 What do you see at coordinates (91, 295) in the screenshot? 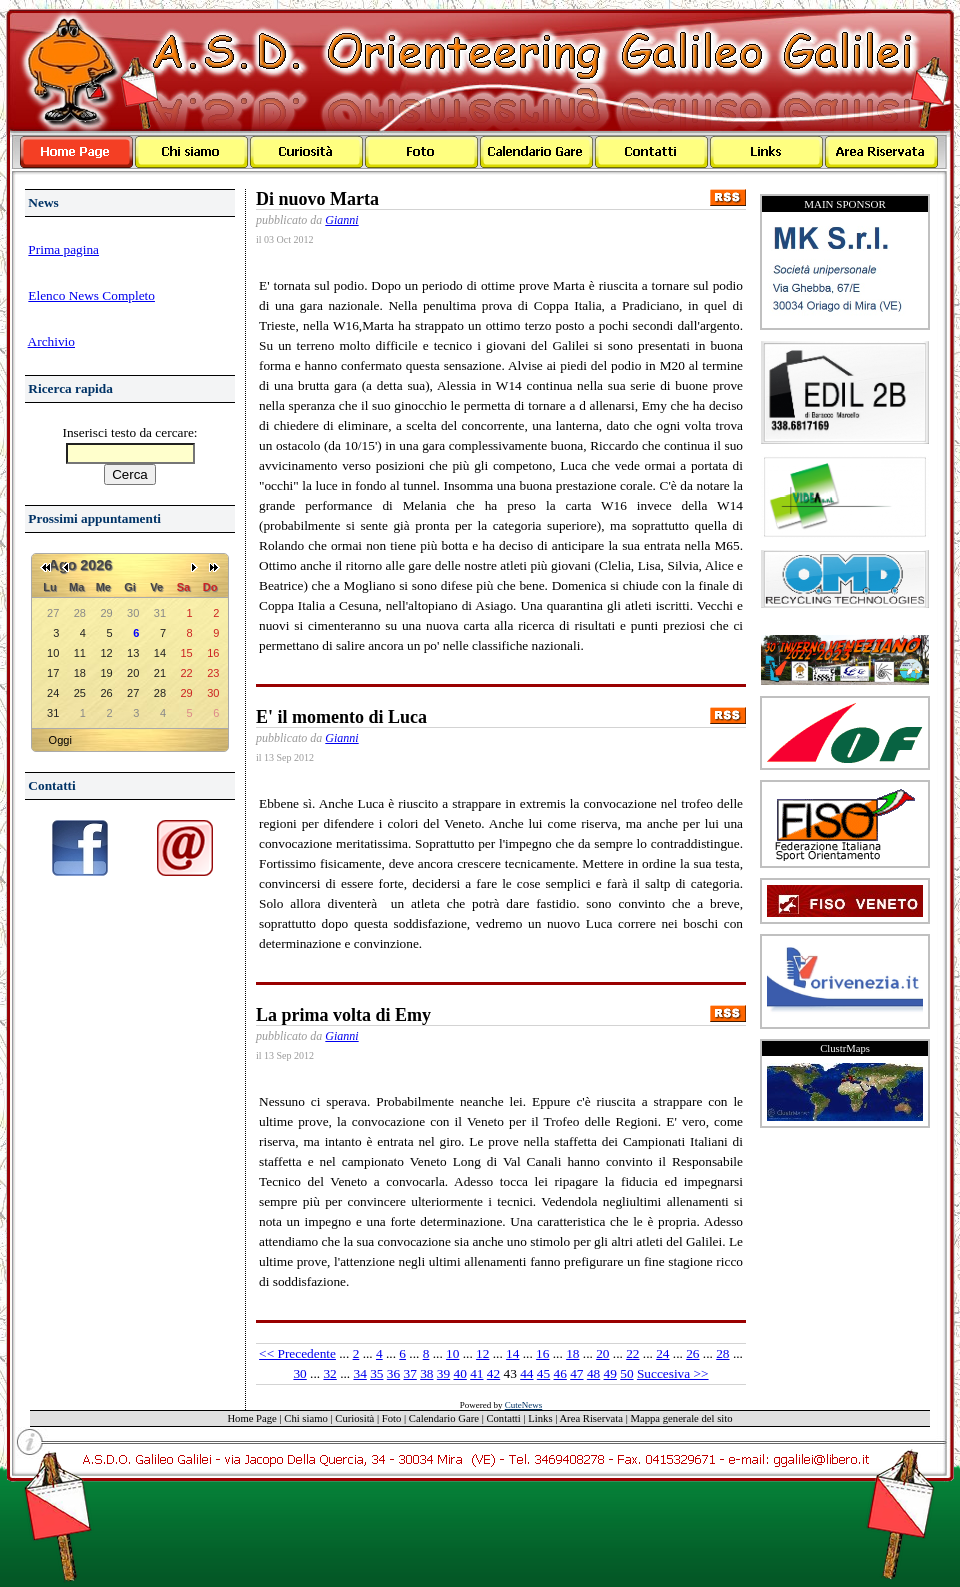
I see `Elenco News Completo` at bounding box center [91, 295].